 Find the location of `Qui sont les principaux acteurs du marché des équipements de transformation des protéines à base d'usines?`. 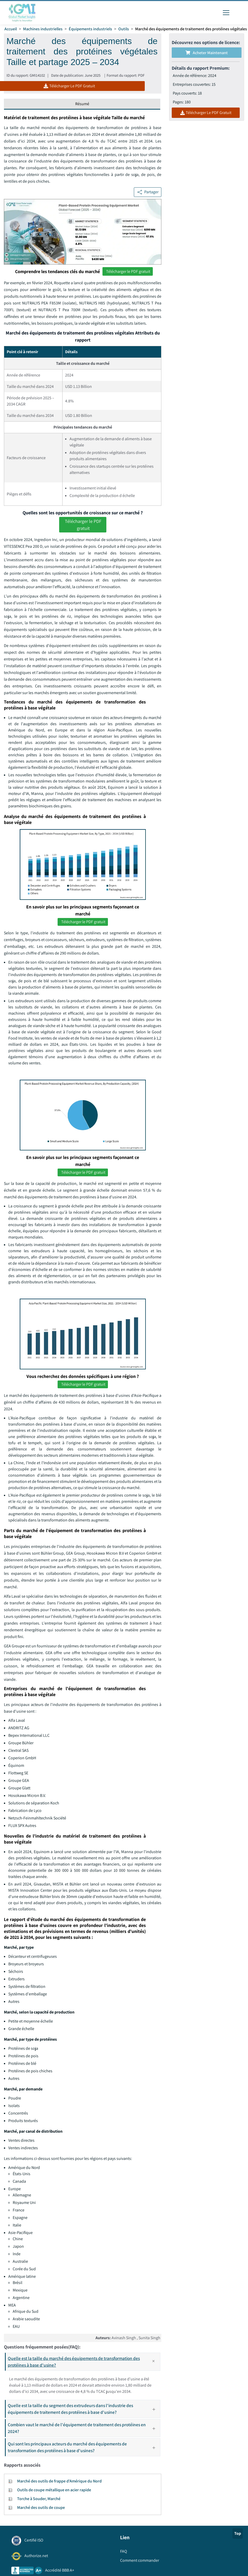

Qui sont les principaux acteurs du marché des équipements de transformation des protéines à base d'usines? is located at coordinates (84, 2448).